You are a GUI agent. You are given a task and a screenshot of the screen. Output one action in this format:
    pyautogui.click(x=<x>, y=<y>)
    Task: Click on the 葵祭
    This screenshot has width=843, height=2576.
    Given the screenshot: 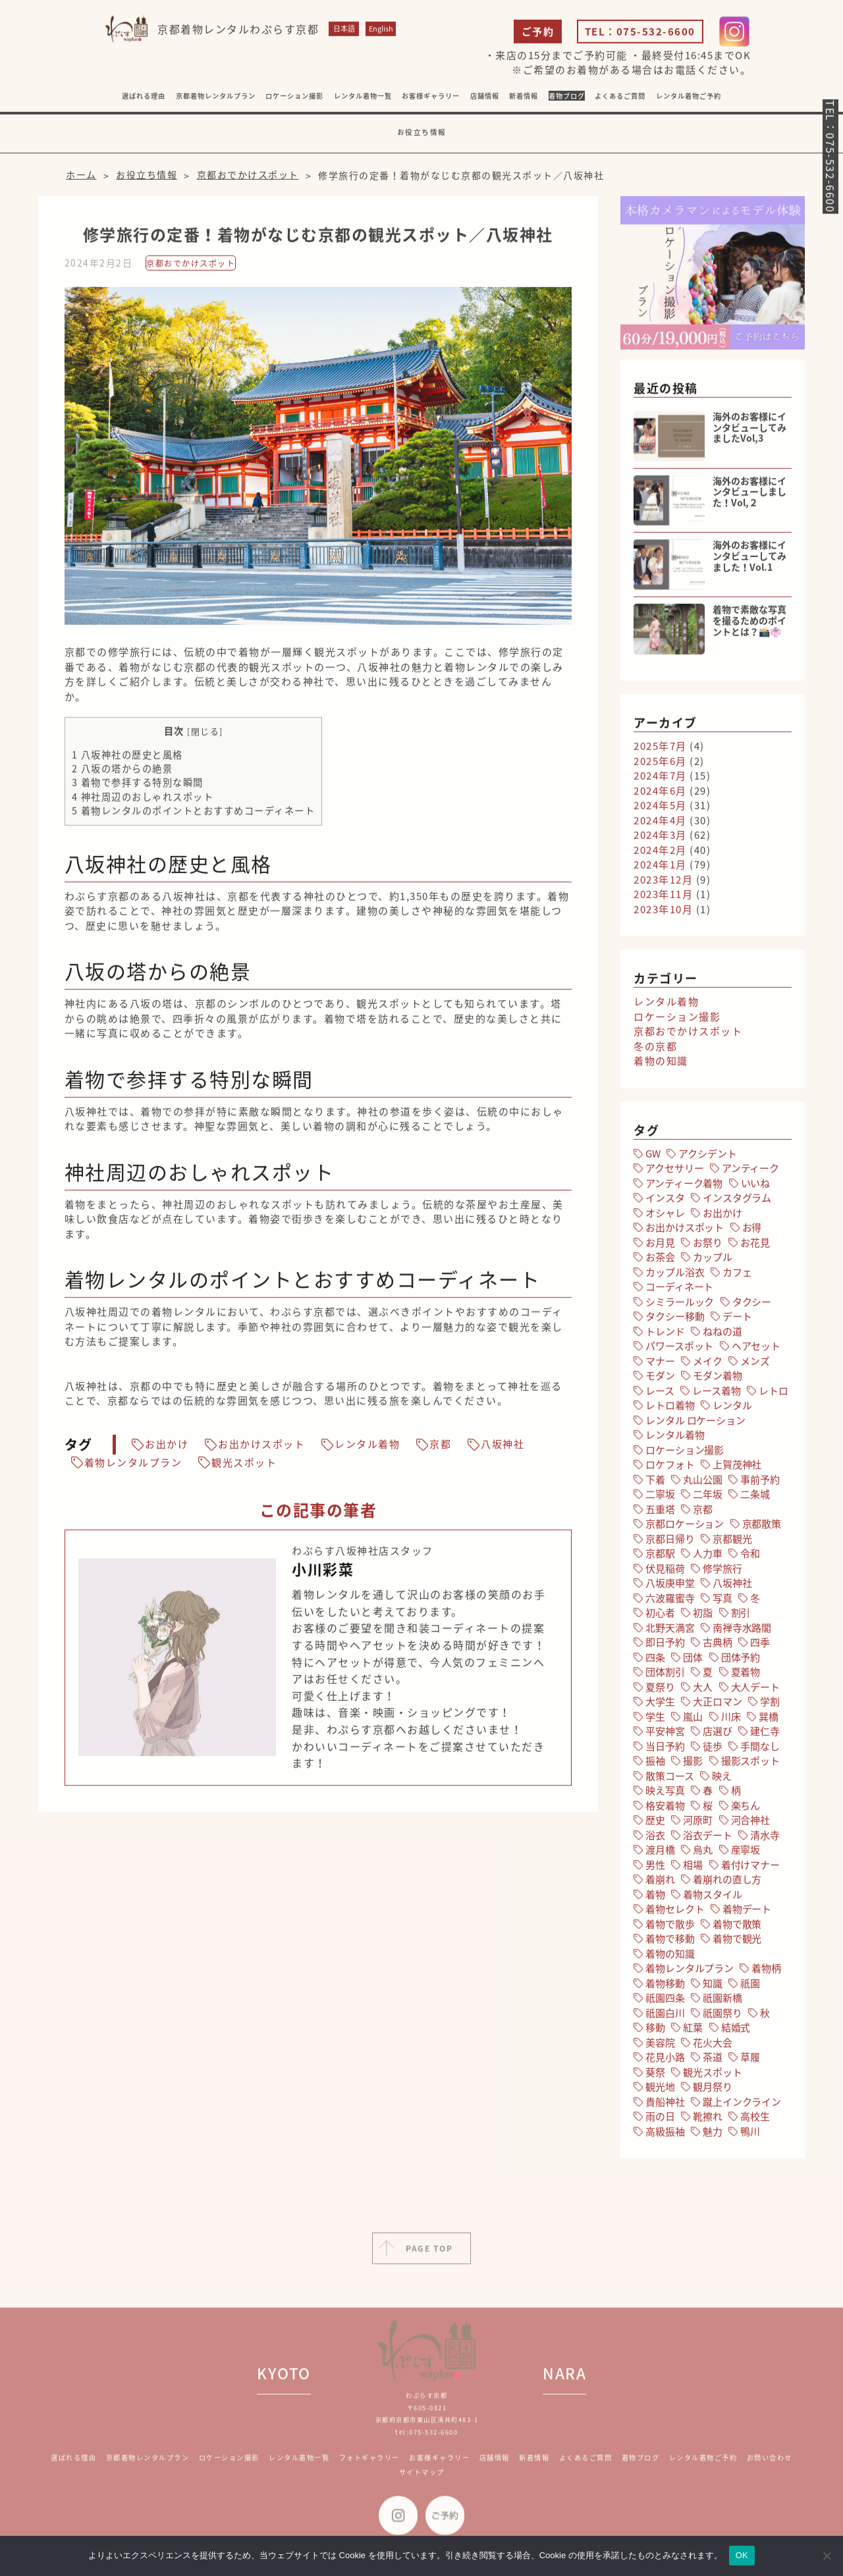 What is the action you would take?
    pyautogui.click(x=655, y=2076)
    